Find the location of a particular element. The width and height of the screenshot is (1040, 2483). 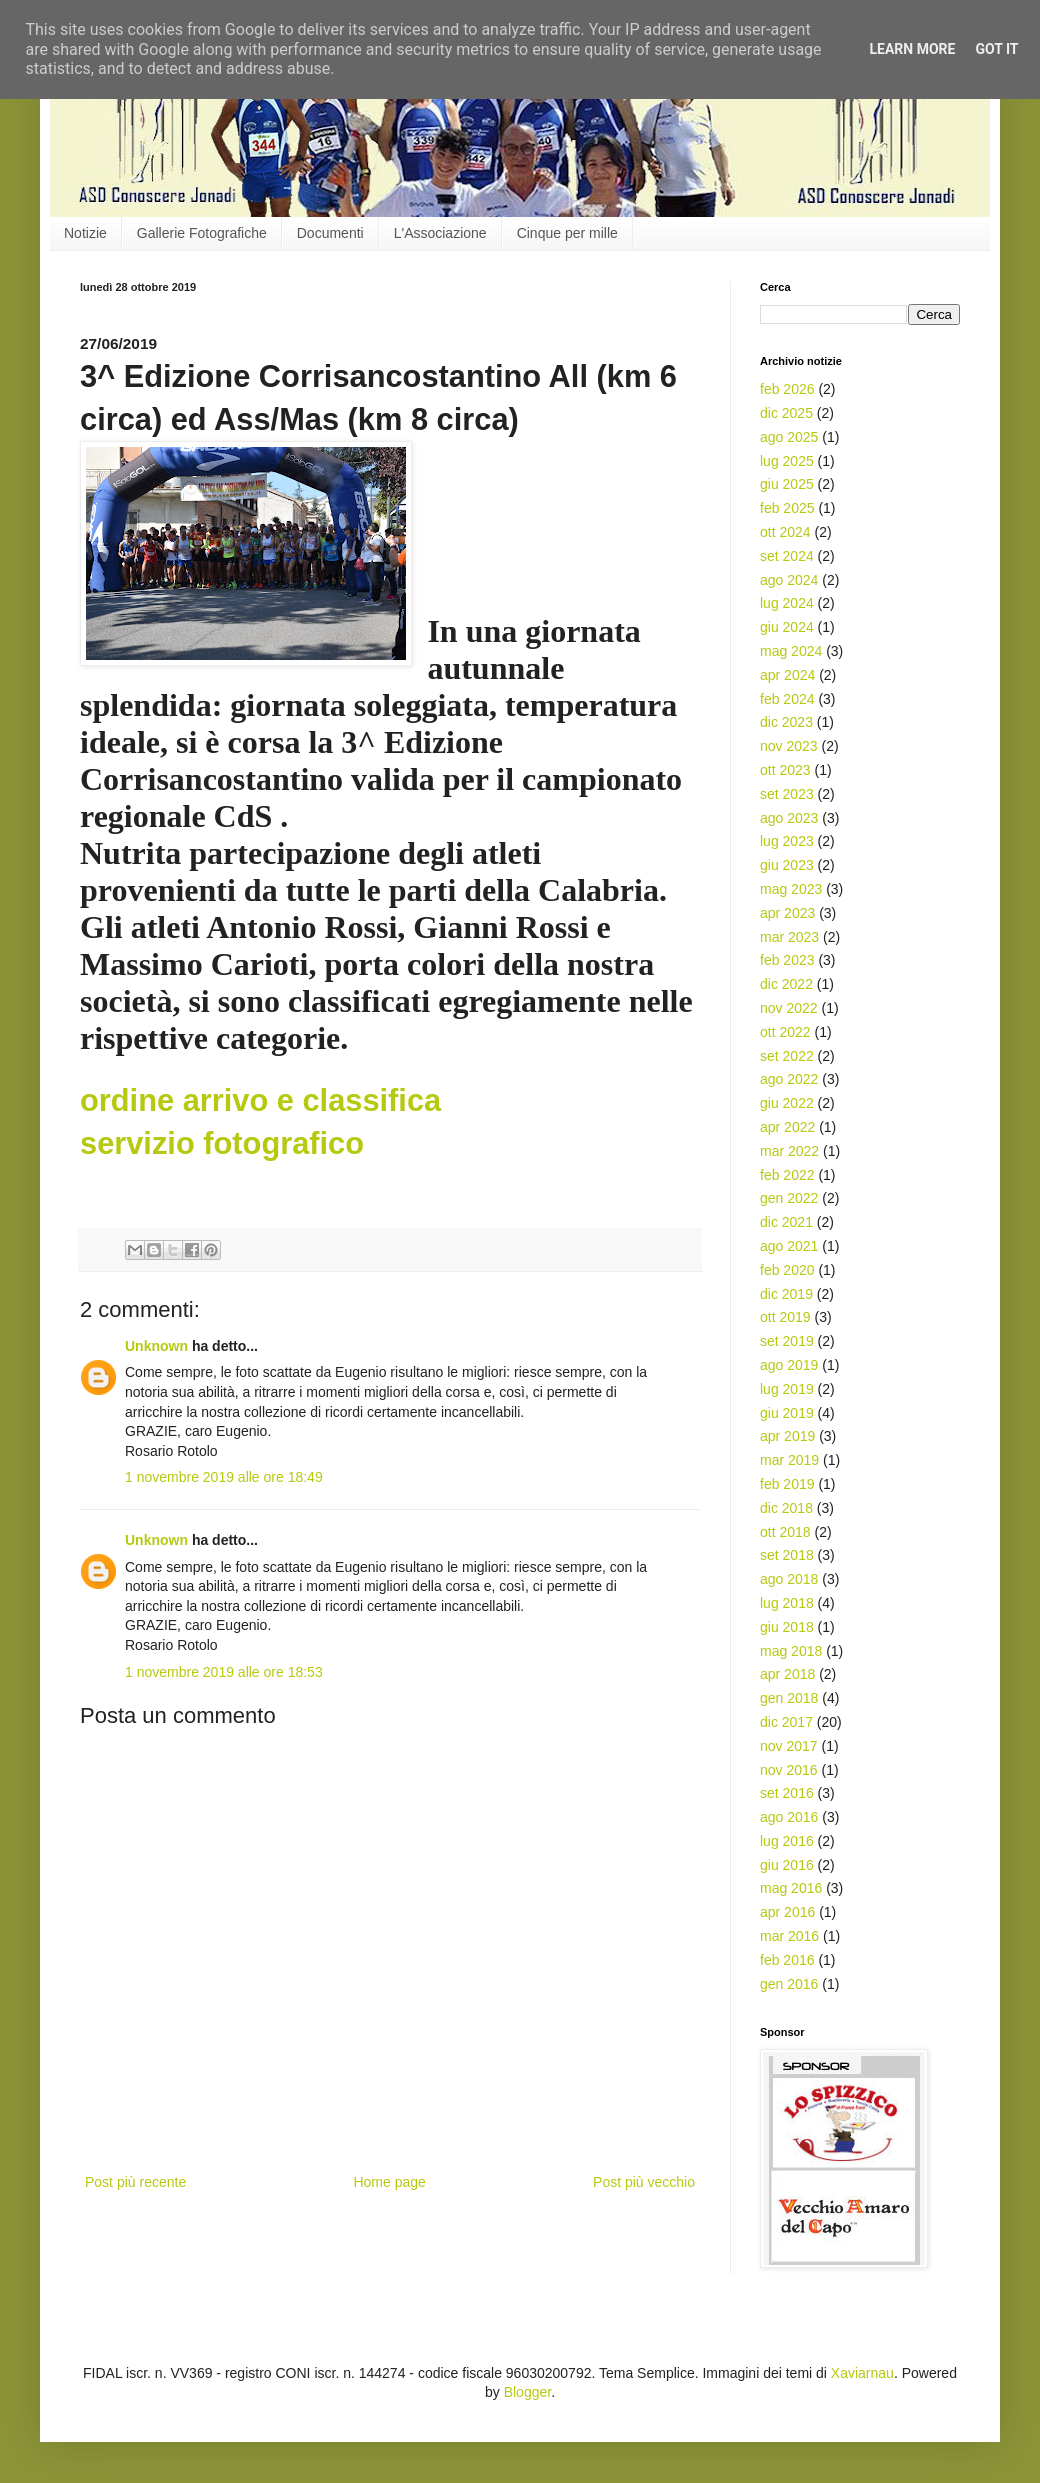

Cinque per mille is located at coordinates (567, 233).